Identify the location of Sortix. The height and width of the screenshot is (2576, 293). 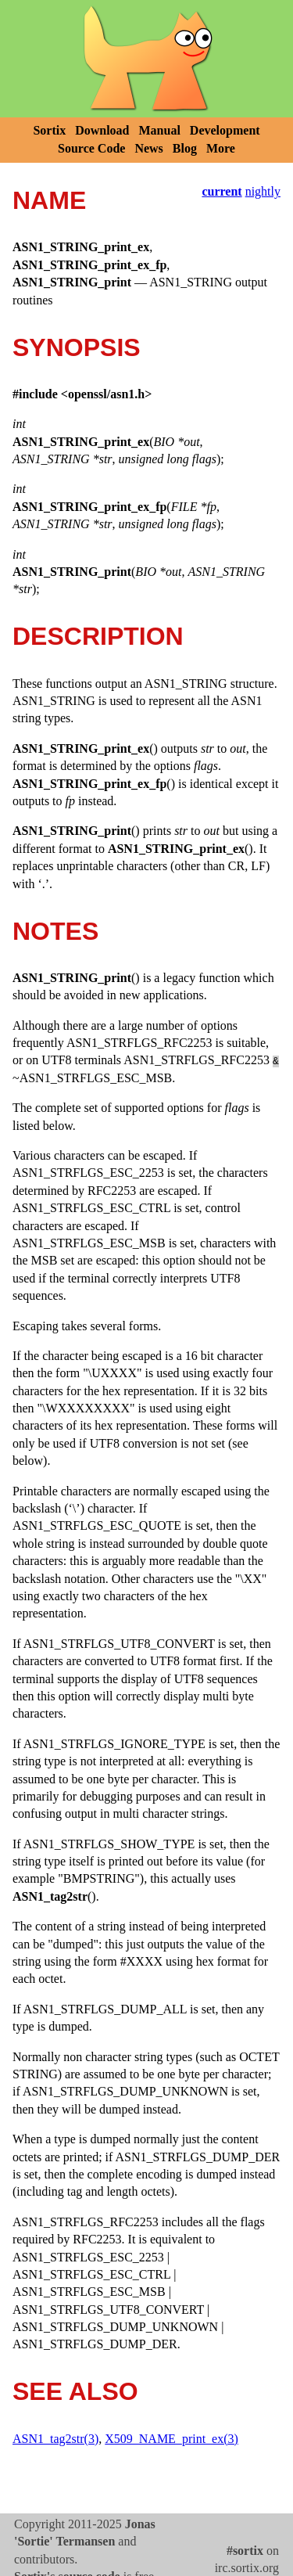
(49, 130).